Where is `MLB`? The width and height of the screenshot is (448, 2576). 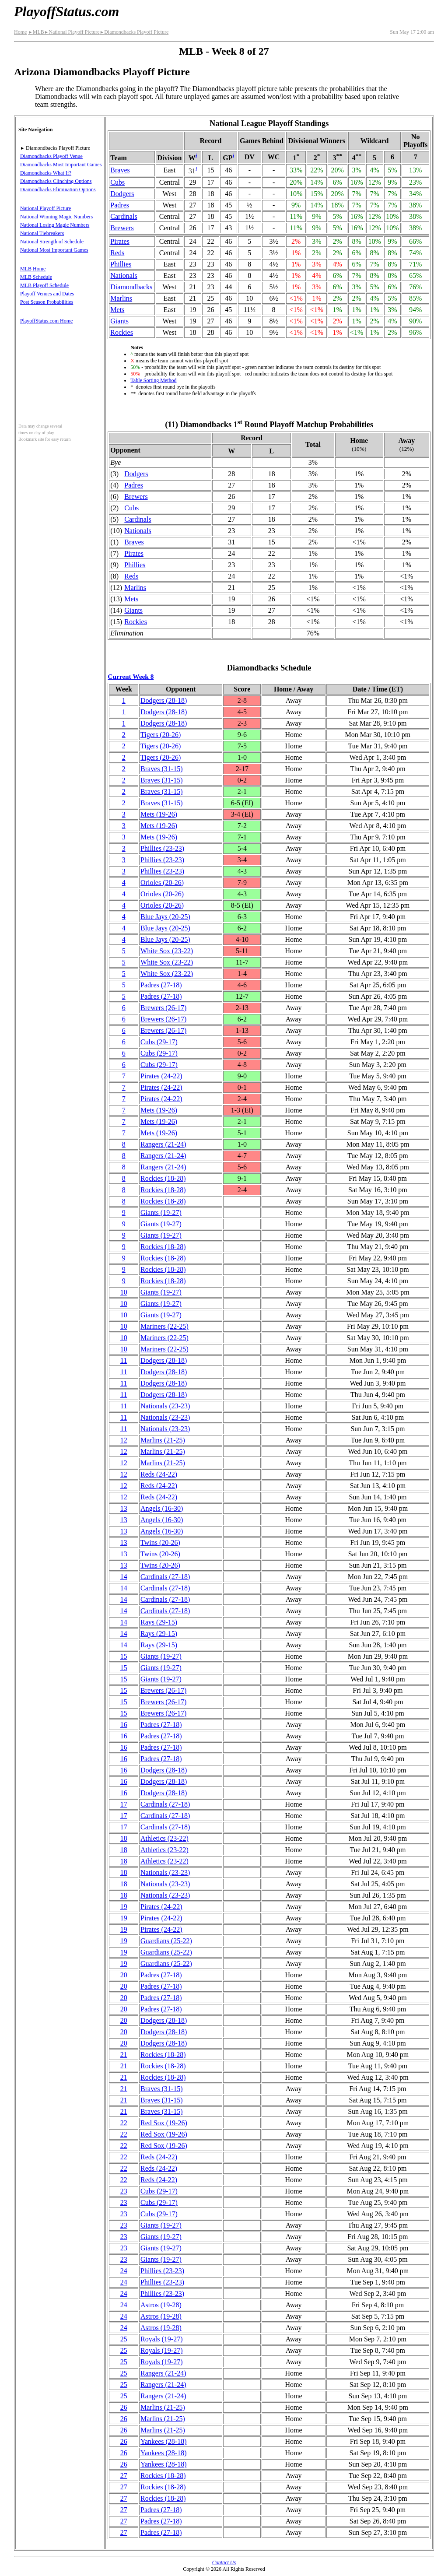 MLB is located at coordinates (36, 32).